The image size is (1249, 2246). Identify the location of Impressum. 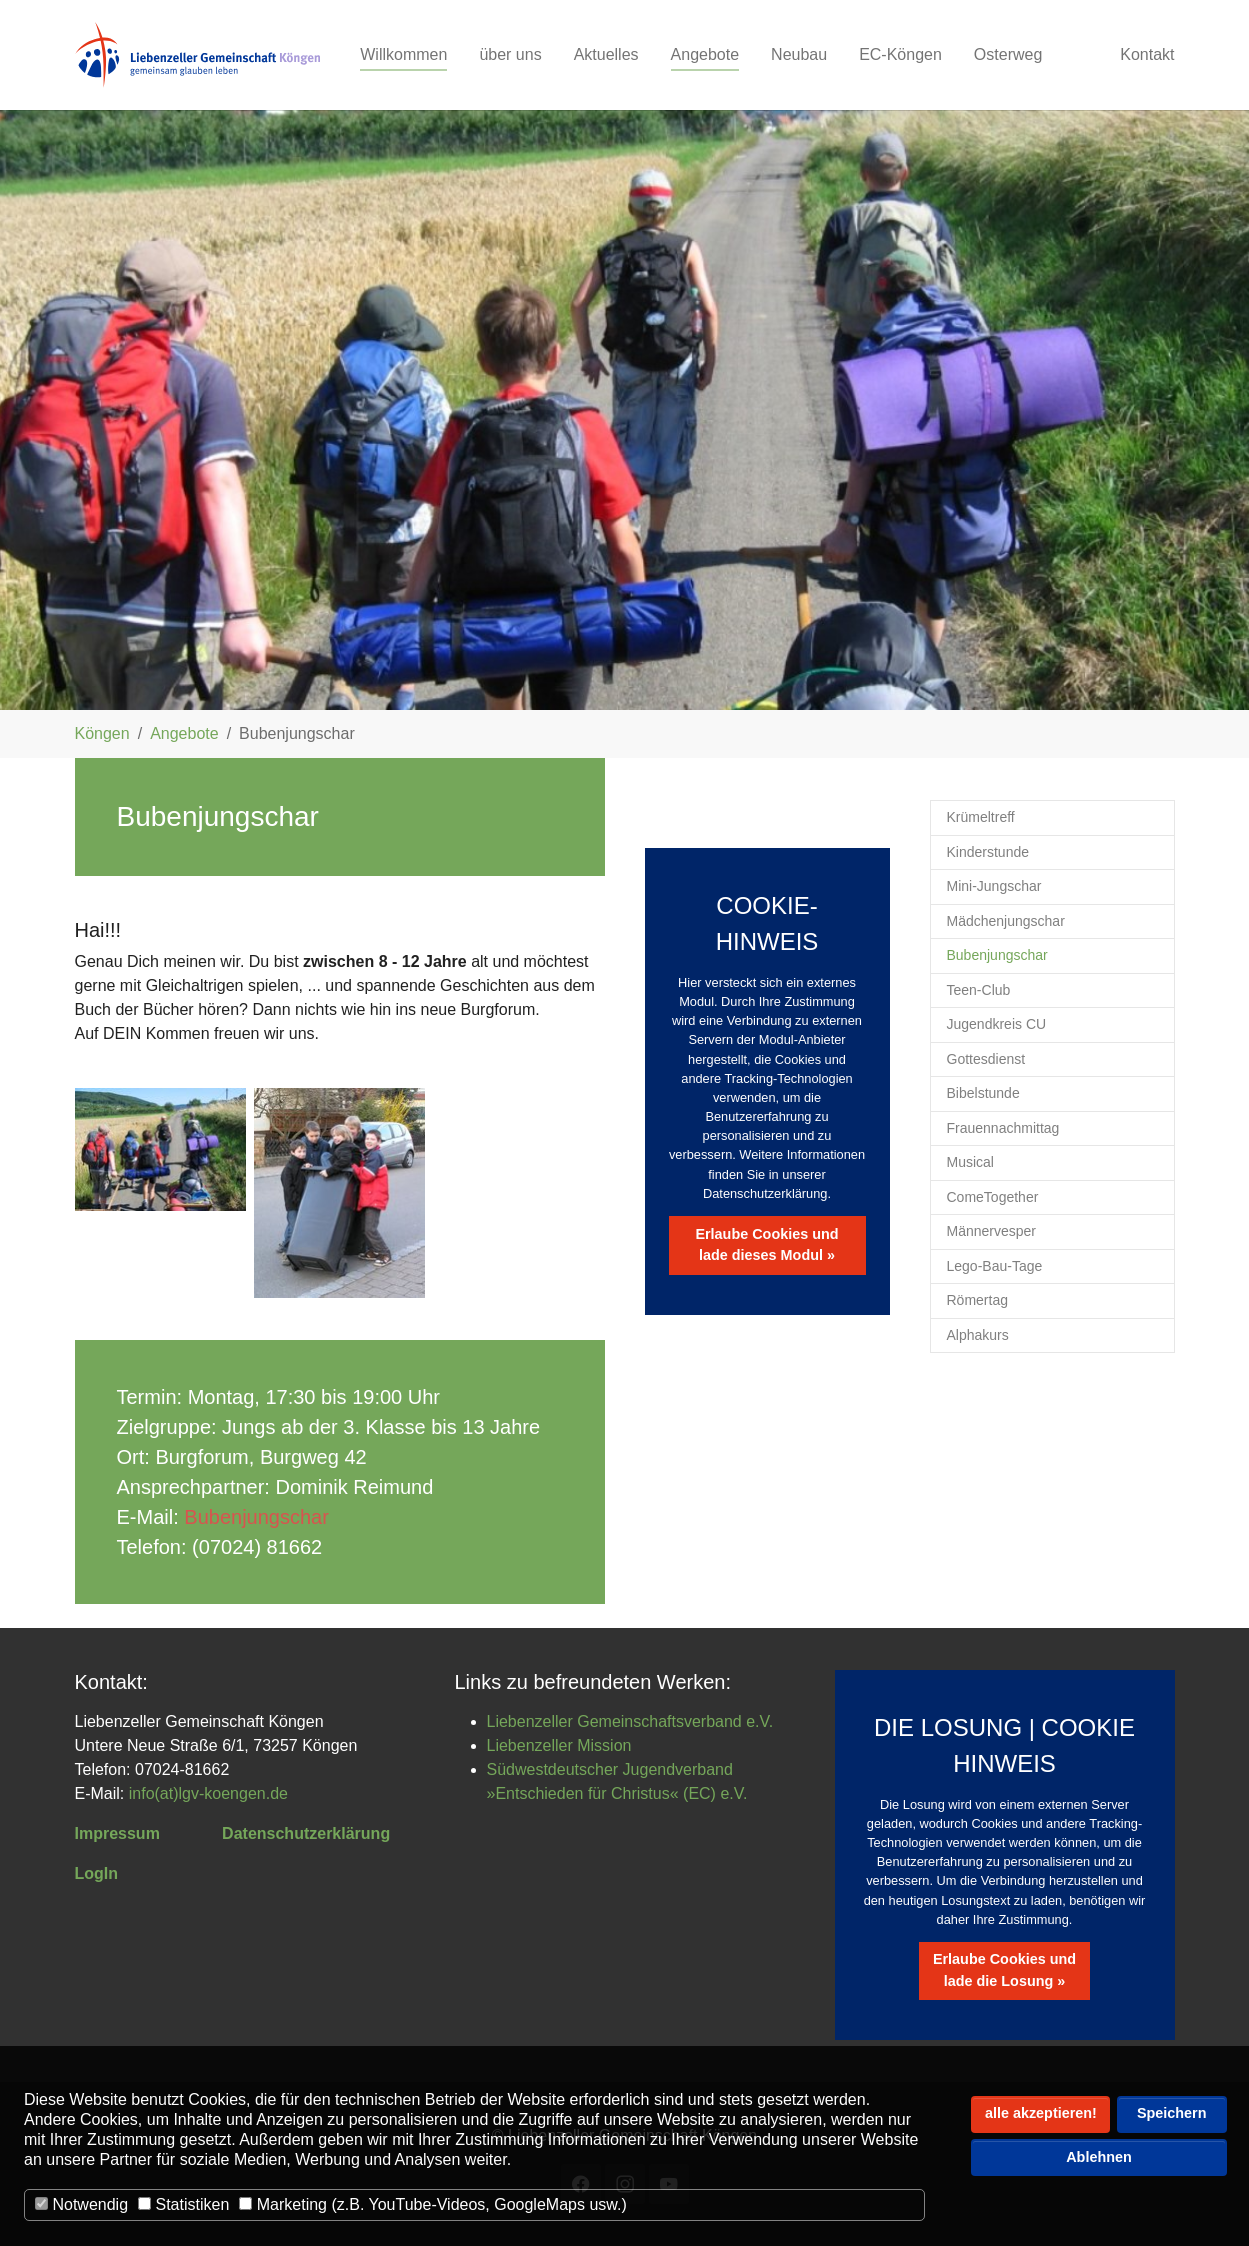
(117, 1833).